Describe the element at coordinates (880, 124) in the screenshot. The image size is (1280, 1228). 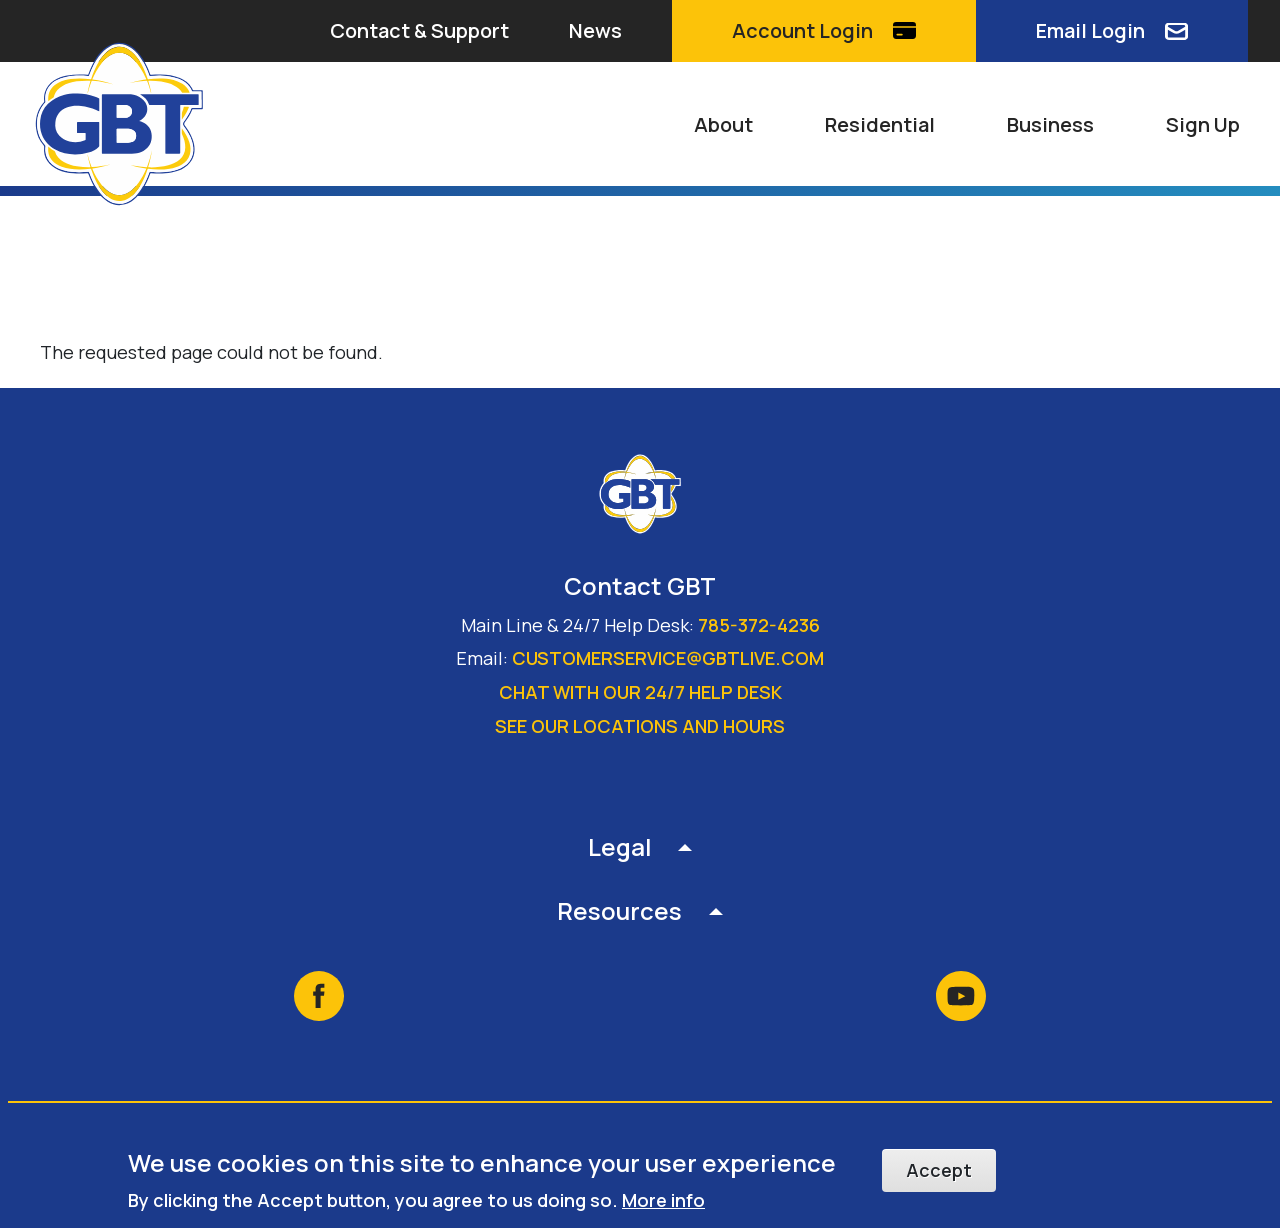
I see `Residential [button]` at that location.